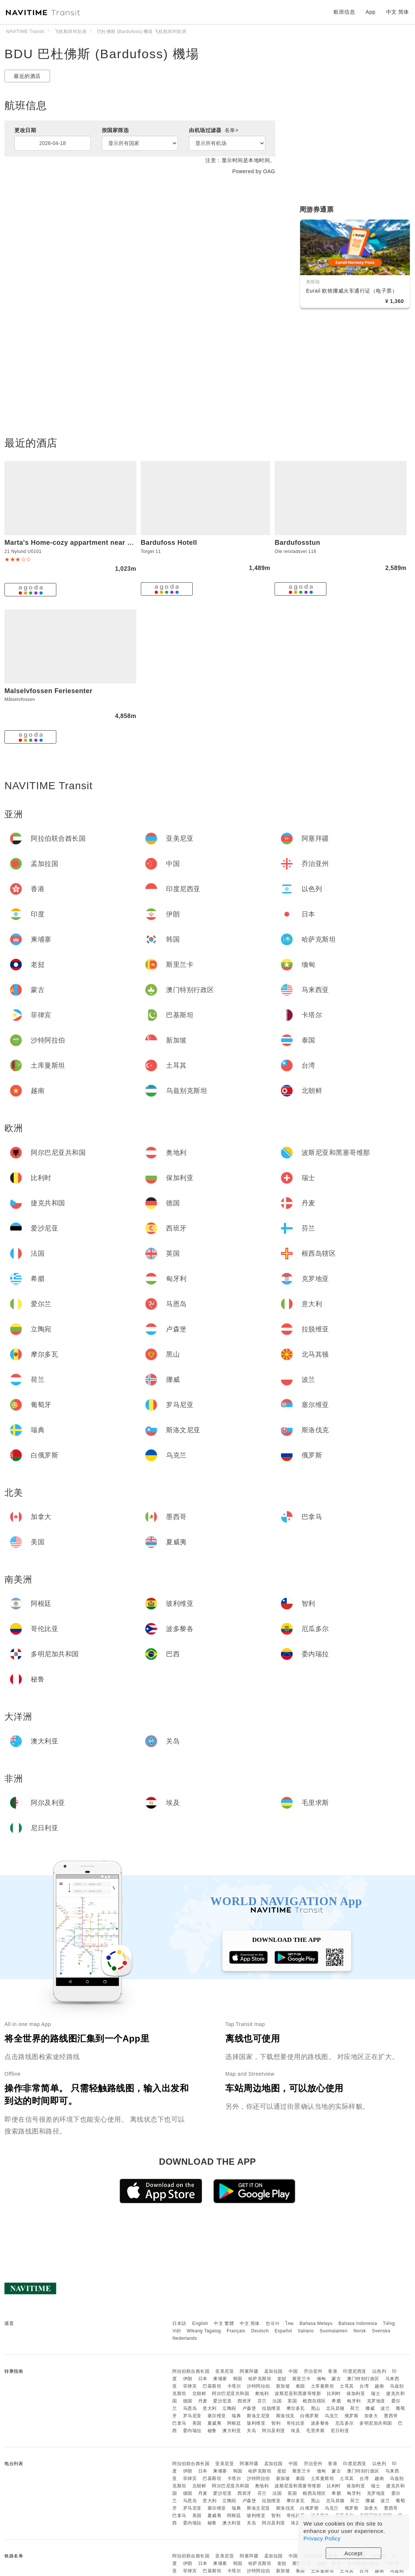 The image size is (415, 2576). I want to click on 泰国, so click(300, 2386).